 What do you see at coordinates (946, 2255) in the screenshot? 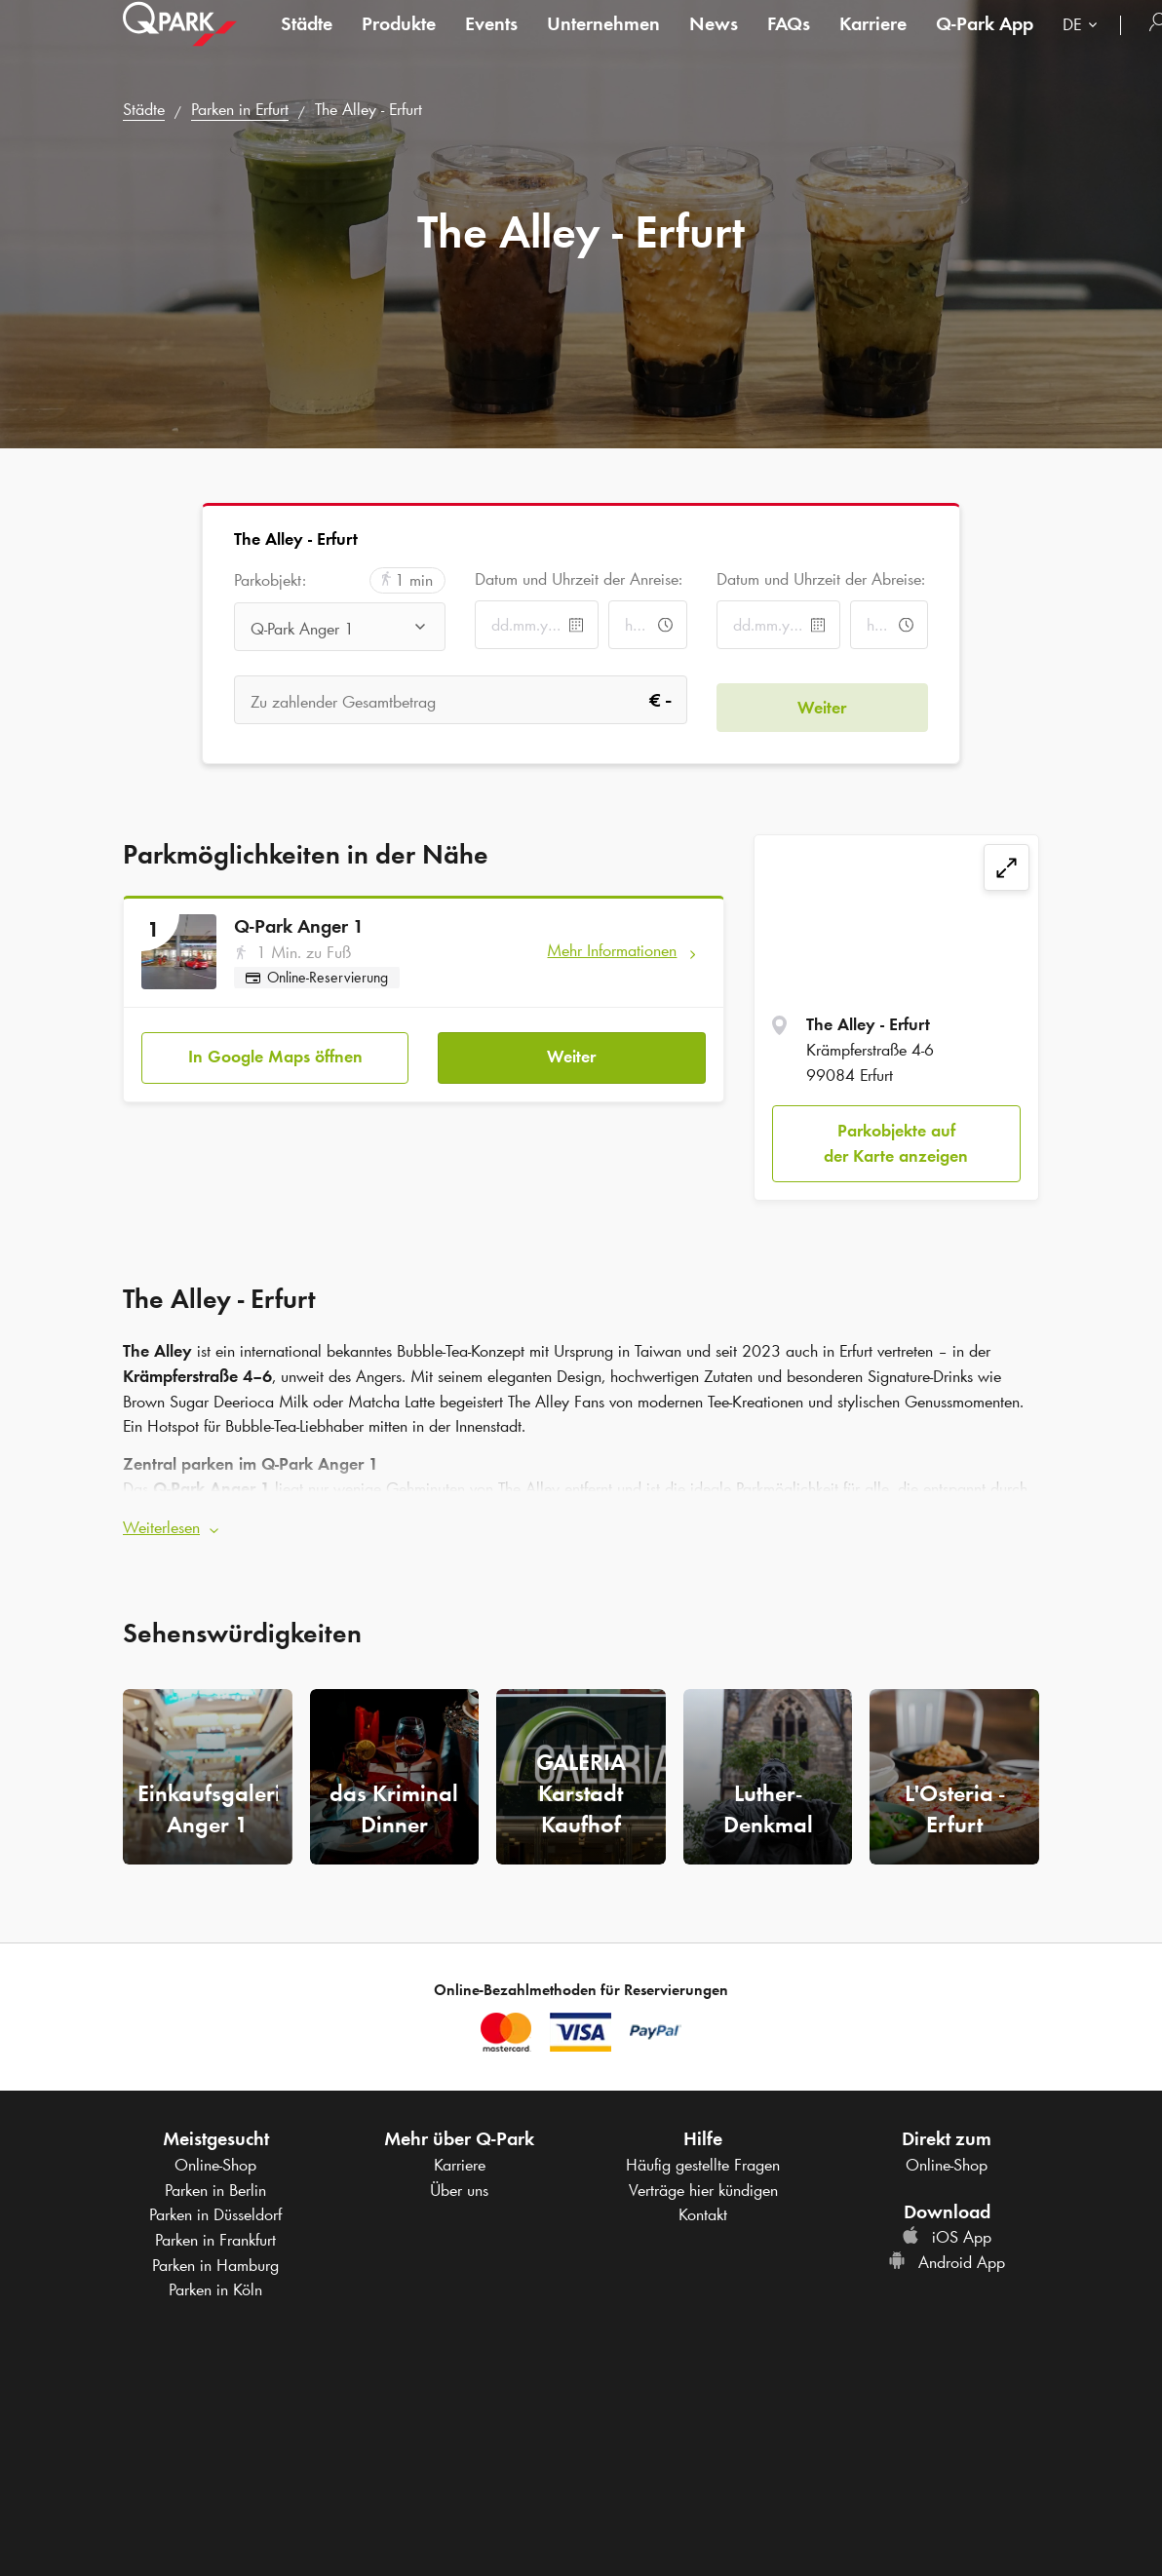
I see `Android App` at bounding box center [946, 2255].